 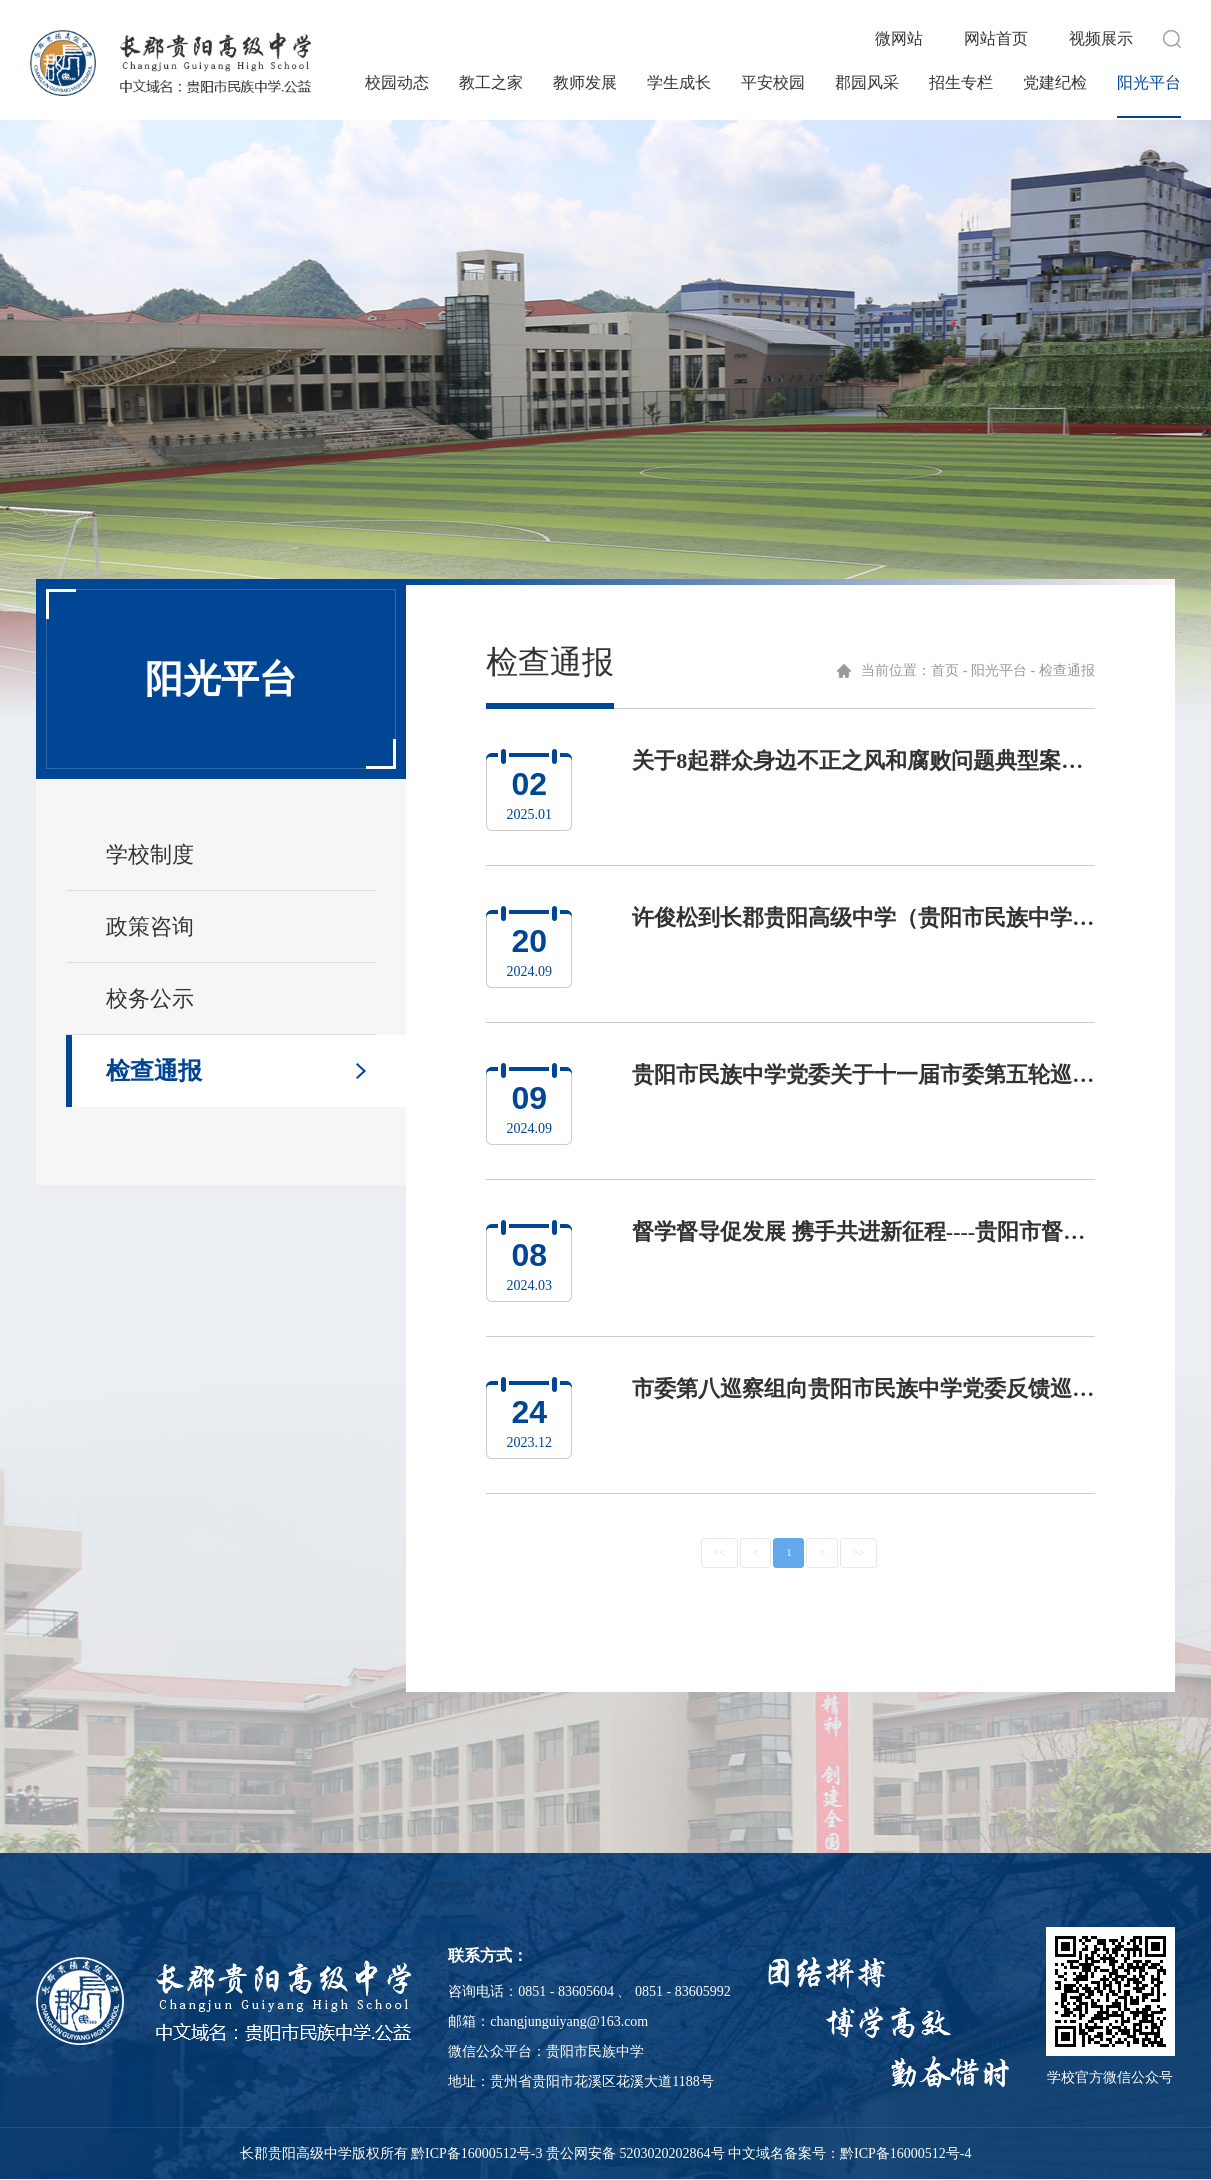 What do you see at coordinates (679, 82) in the screenshot?
I see `学生成长` at bounding box center [679, 82].